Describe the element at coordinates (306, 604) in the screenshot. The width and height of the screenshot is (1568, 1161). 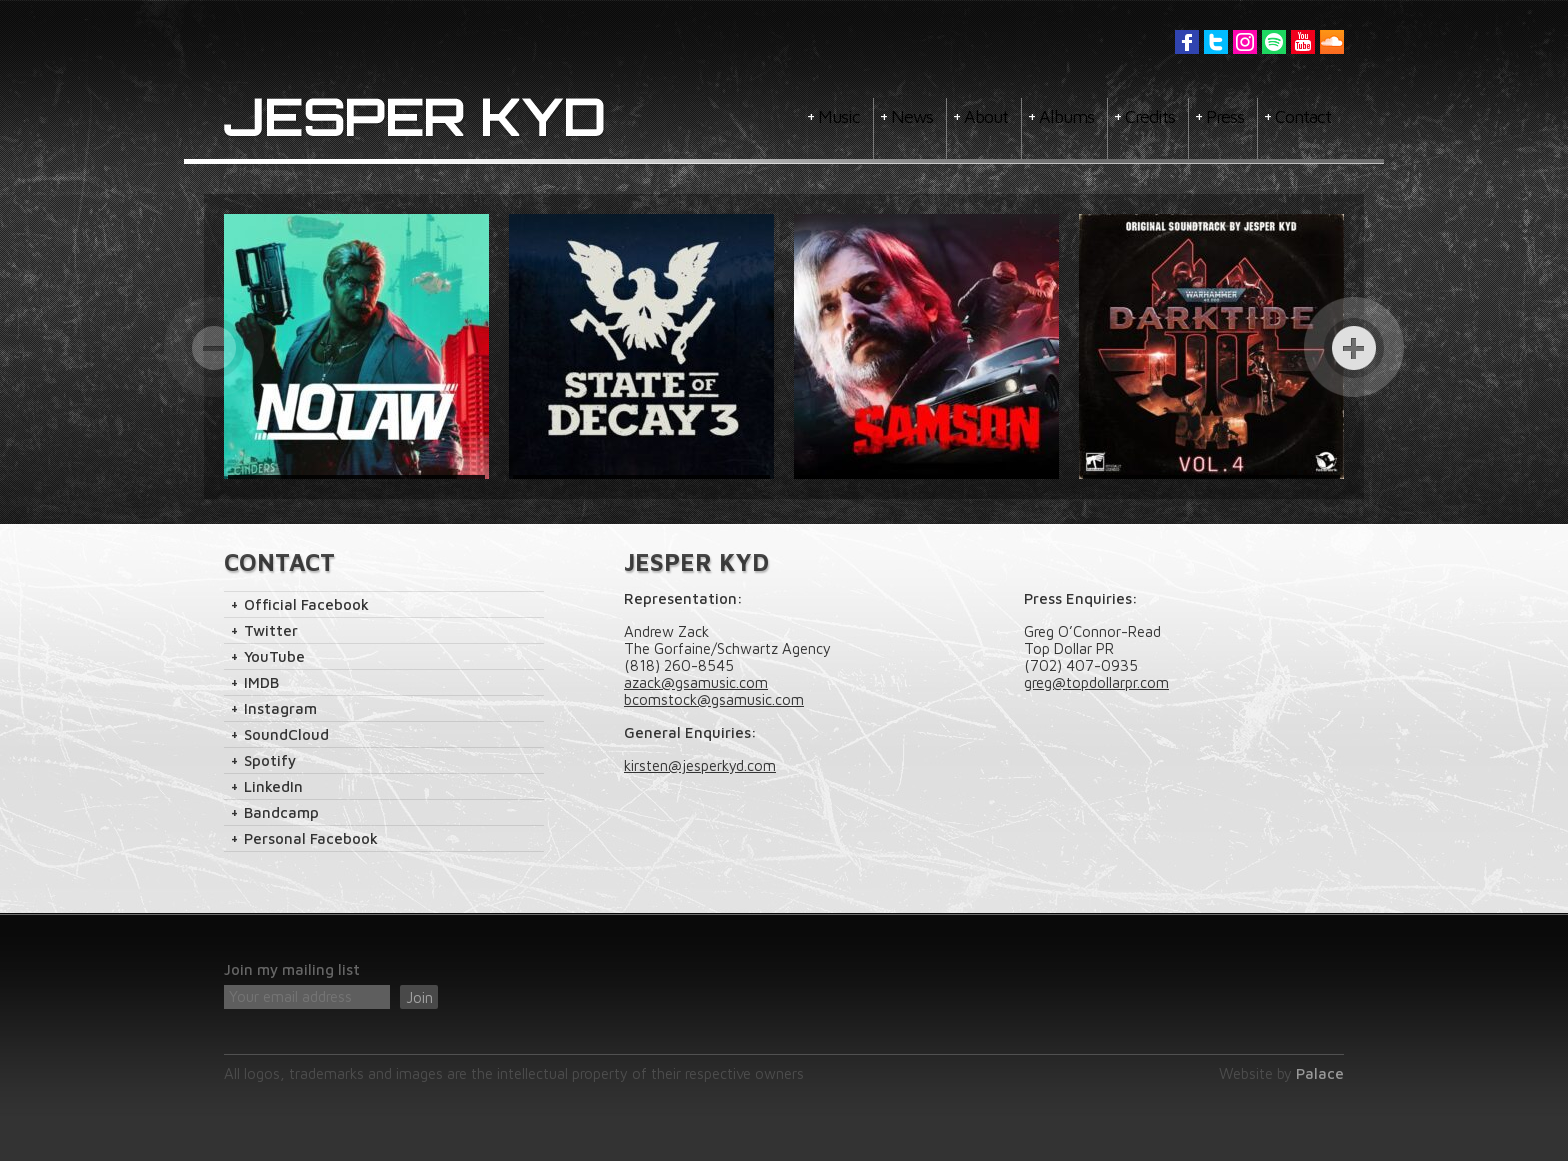
I see `Official Facebook` at that location.